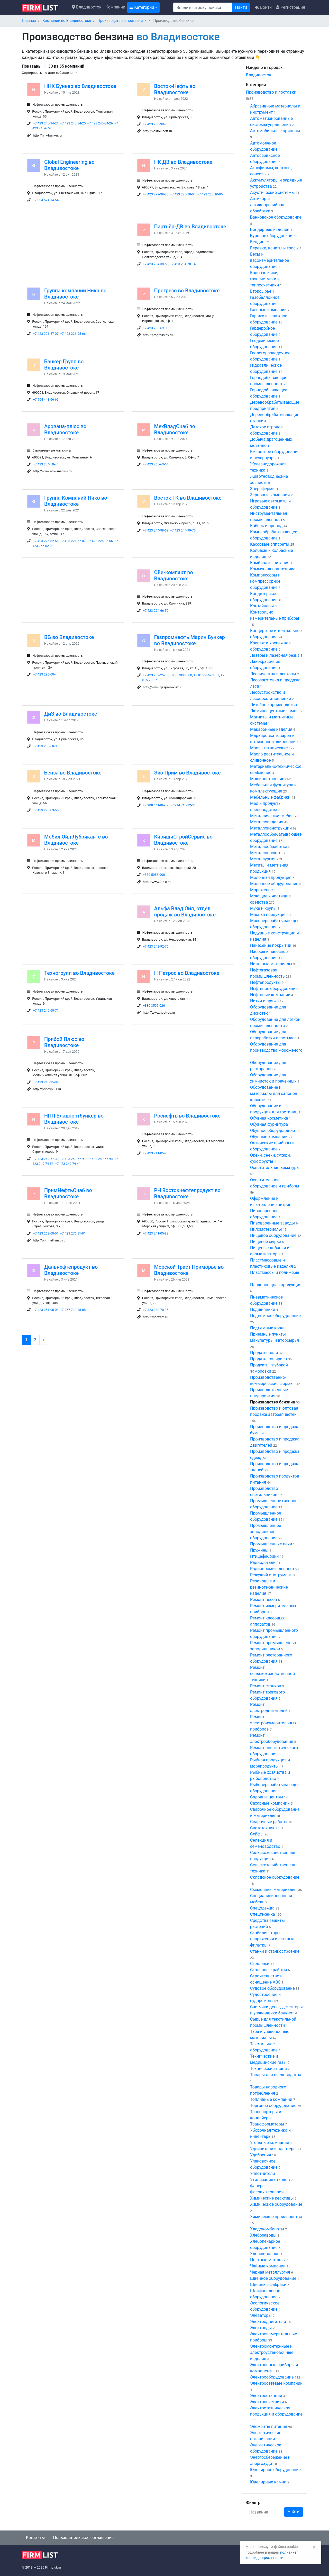  What do you see at coordinates (262, 1914) in the screenshot?
I see `Спецтехника` at bounding box center [262, 1914].